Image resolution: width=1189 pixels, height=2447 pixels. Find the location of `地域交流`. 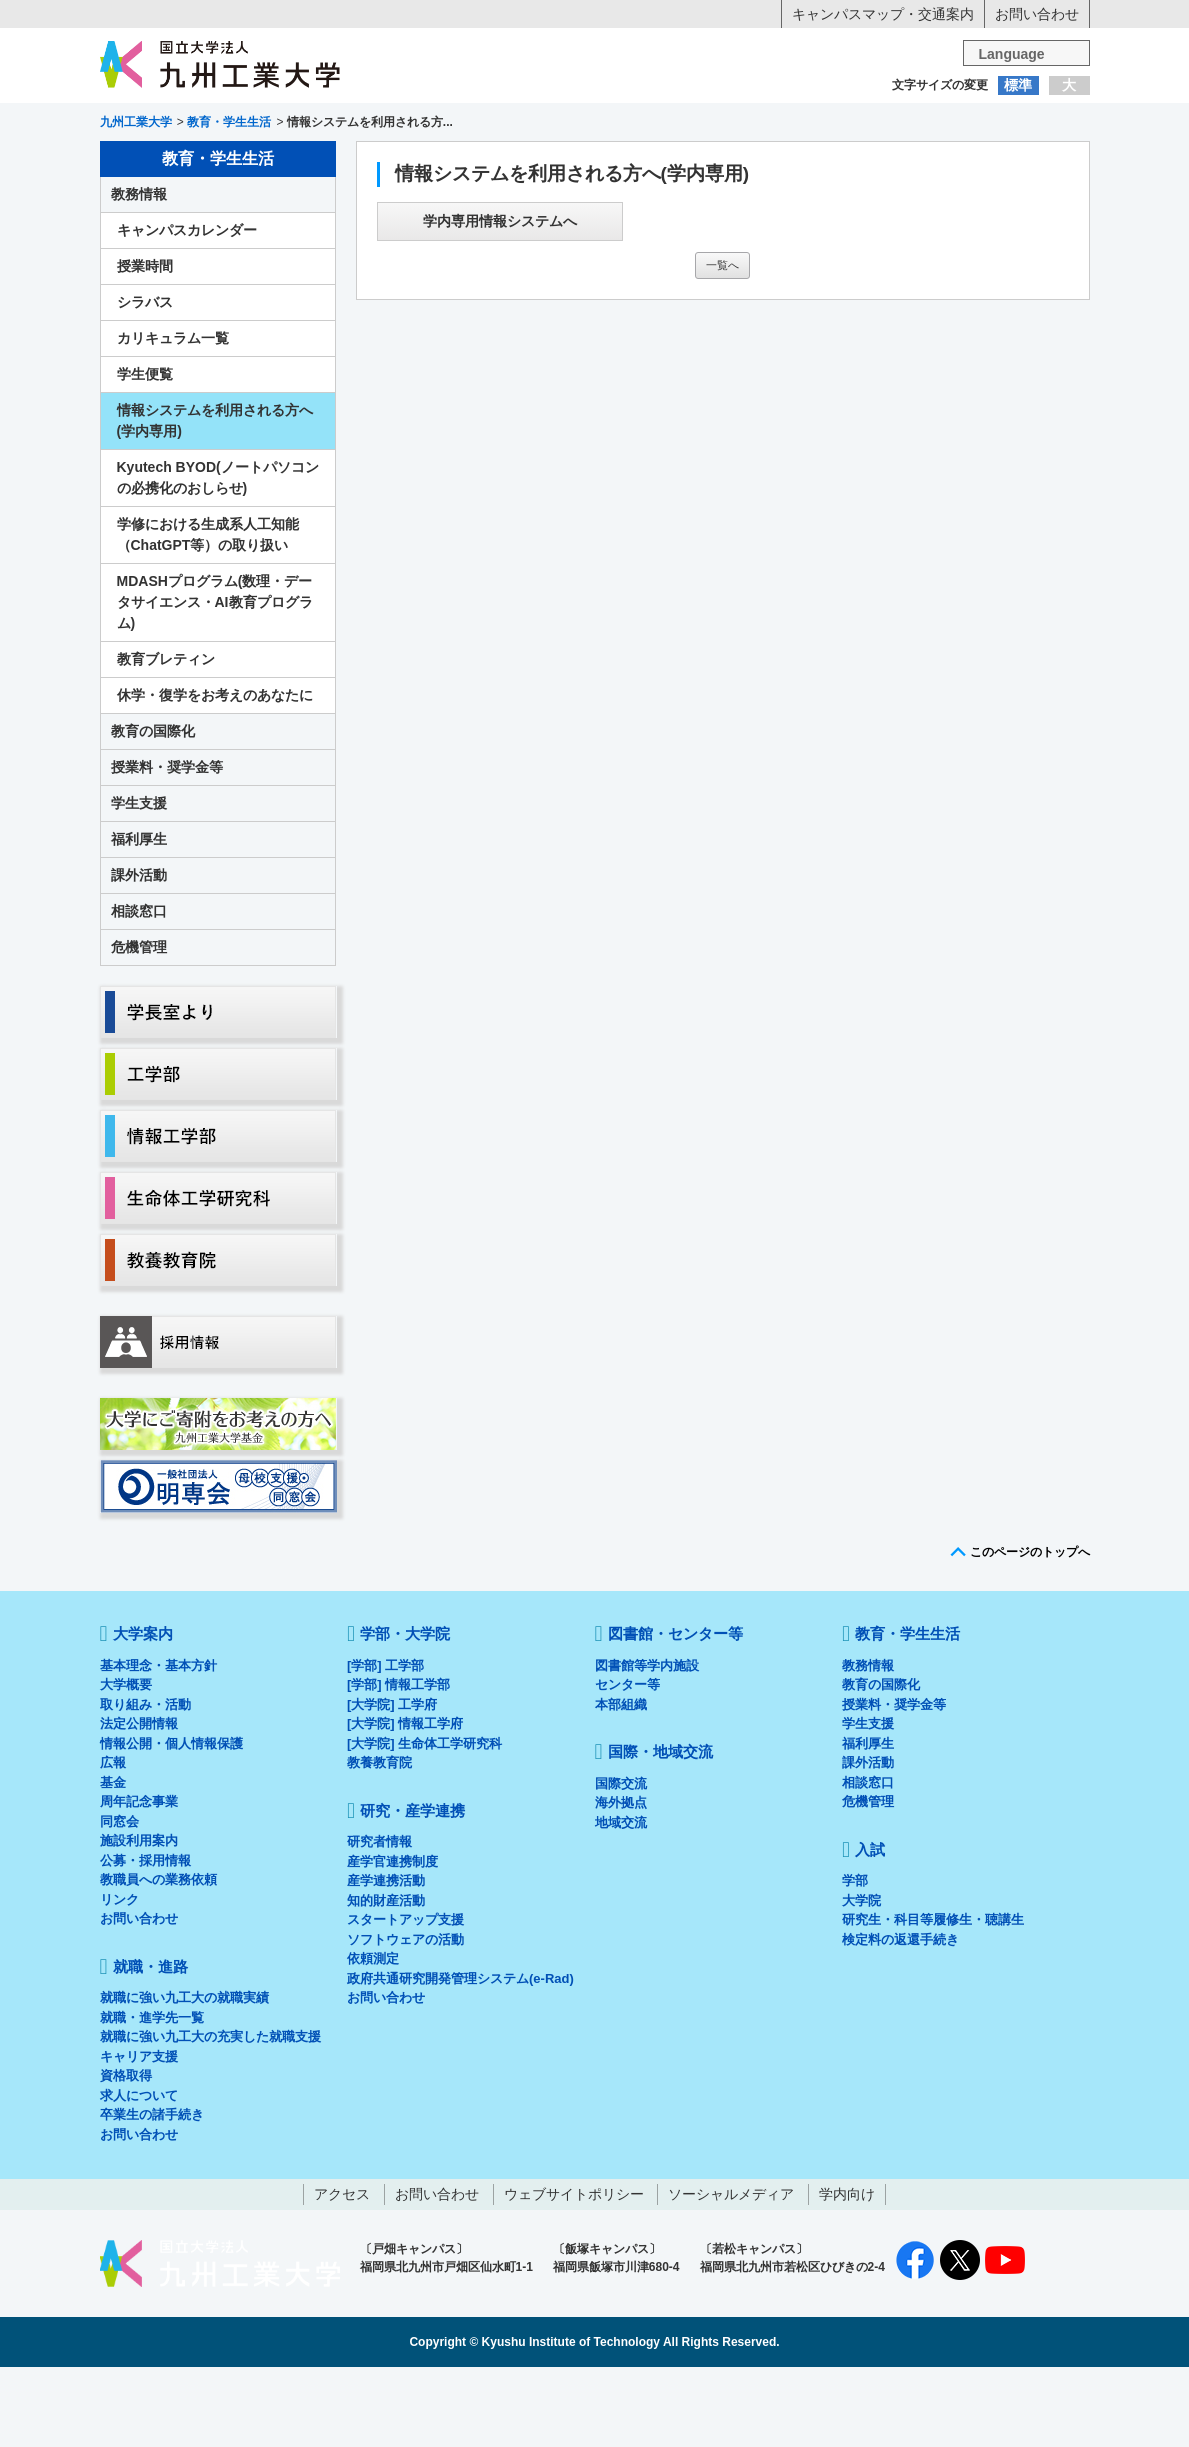

地域交流 is located at coordinates (621, 1902).